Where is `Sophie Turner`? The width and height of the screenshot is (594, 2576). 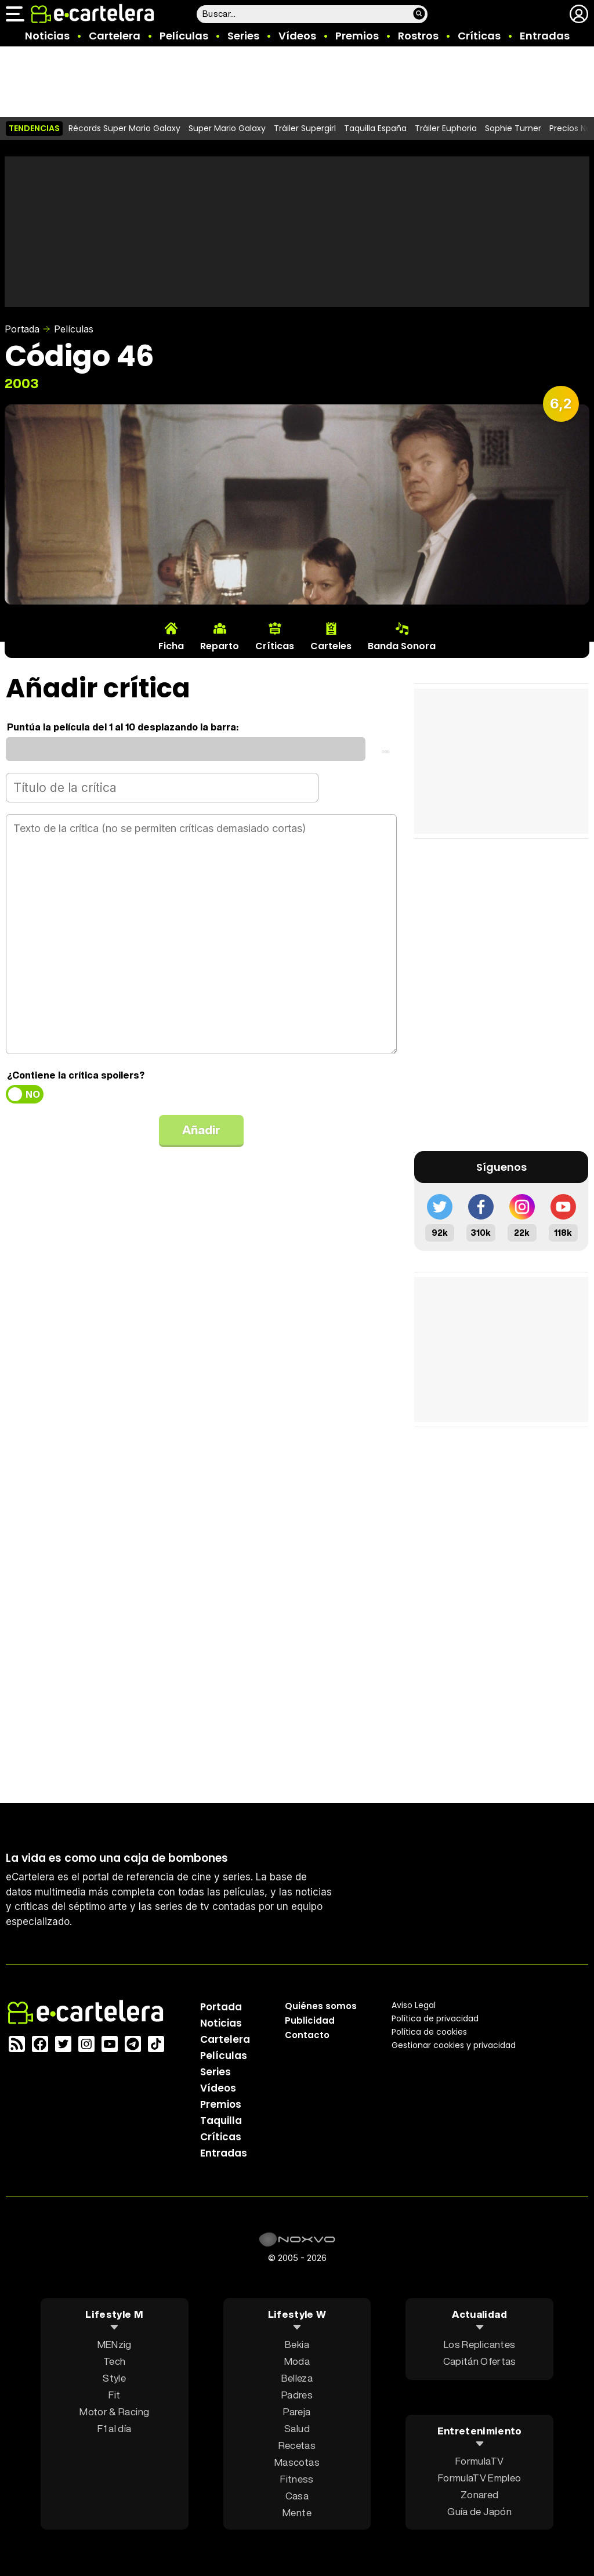 Sophie Turner is located at coordinates (513, 128).